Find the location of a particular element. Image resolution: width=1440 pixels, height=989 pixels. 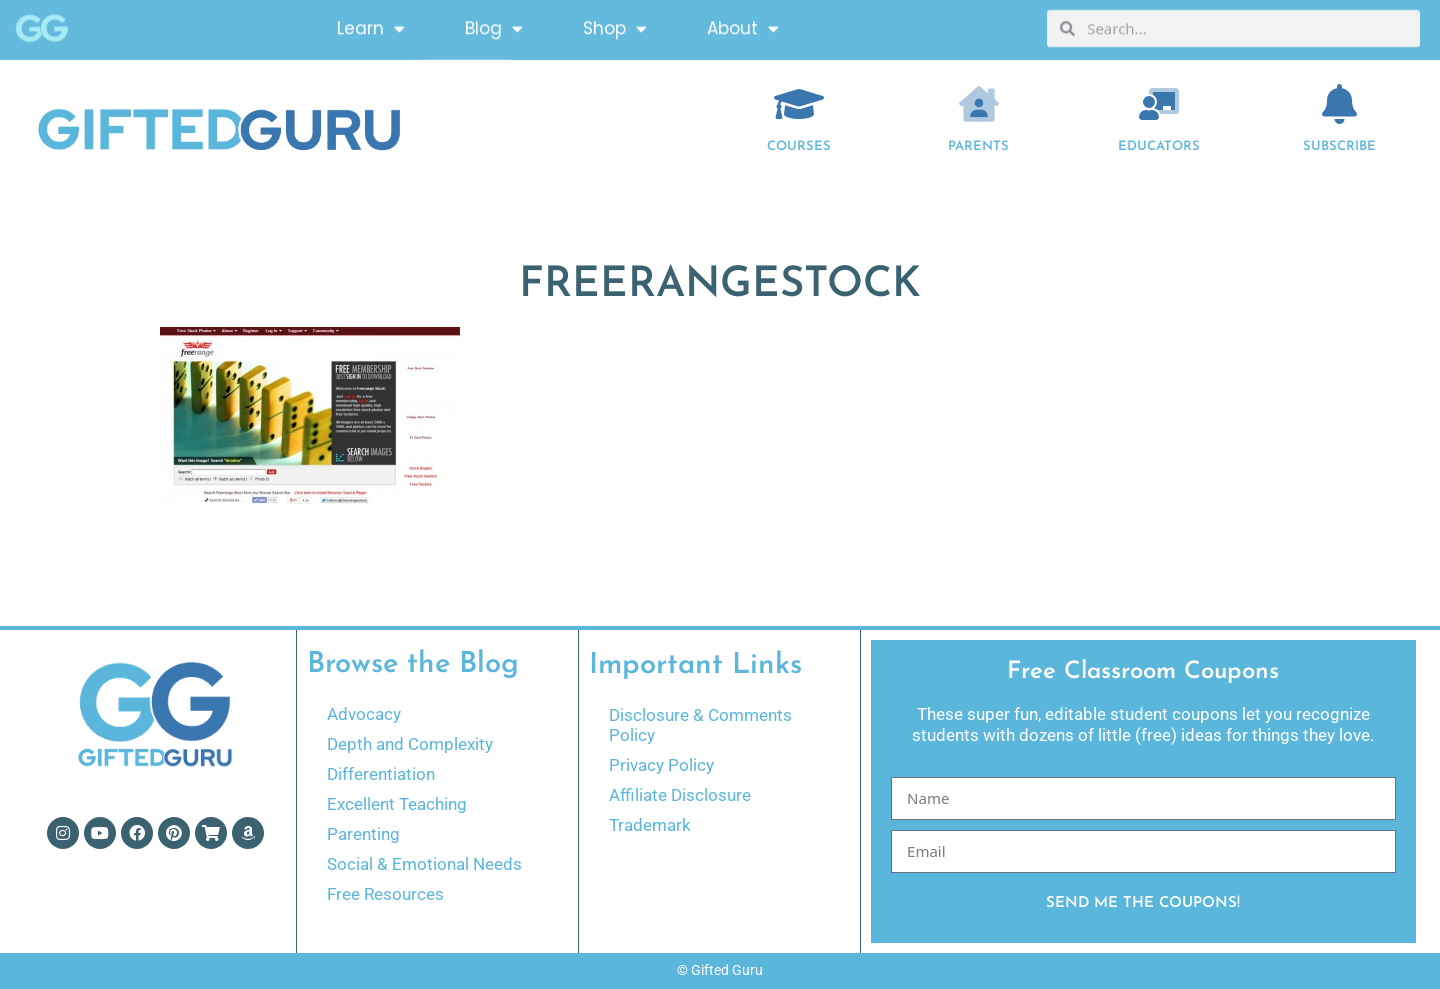

Affiliate Disclosure is located at coordinates (680, 795).